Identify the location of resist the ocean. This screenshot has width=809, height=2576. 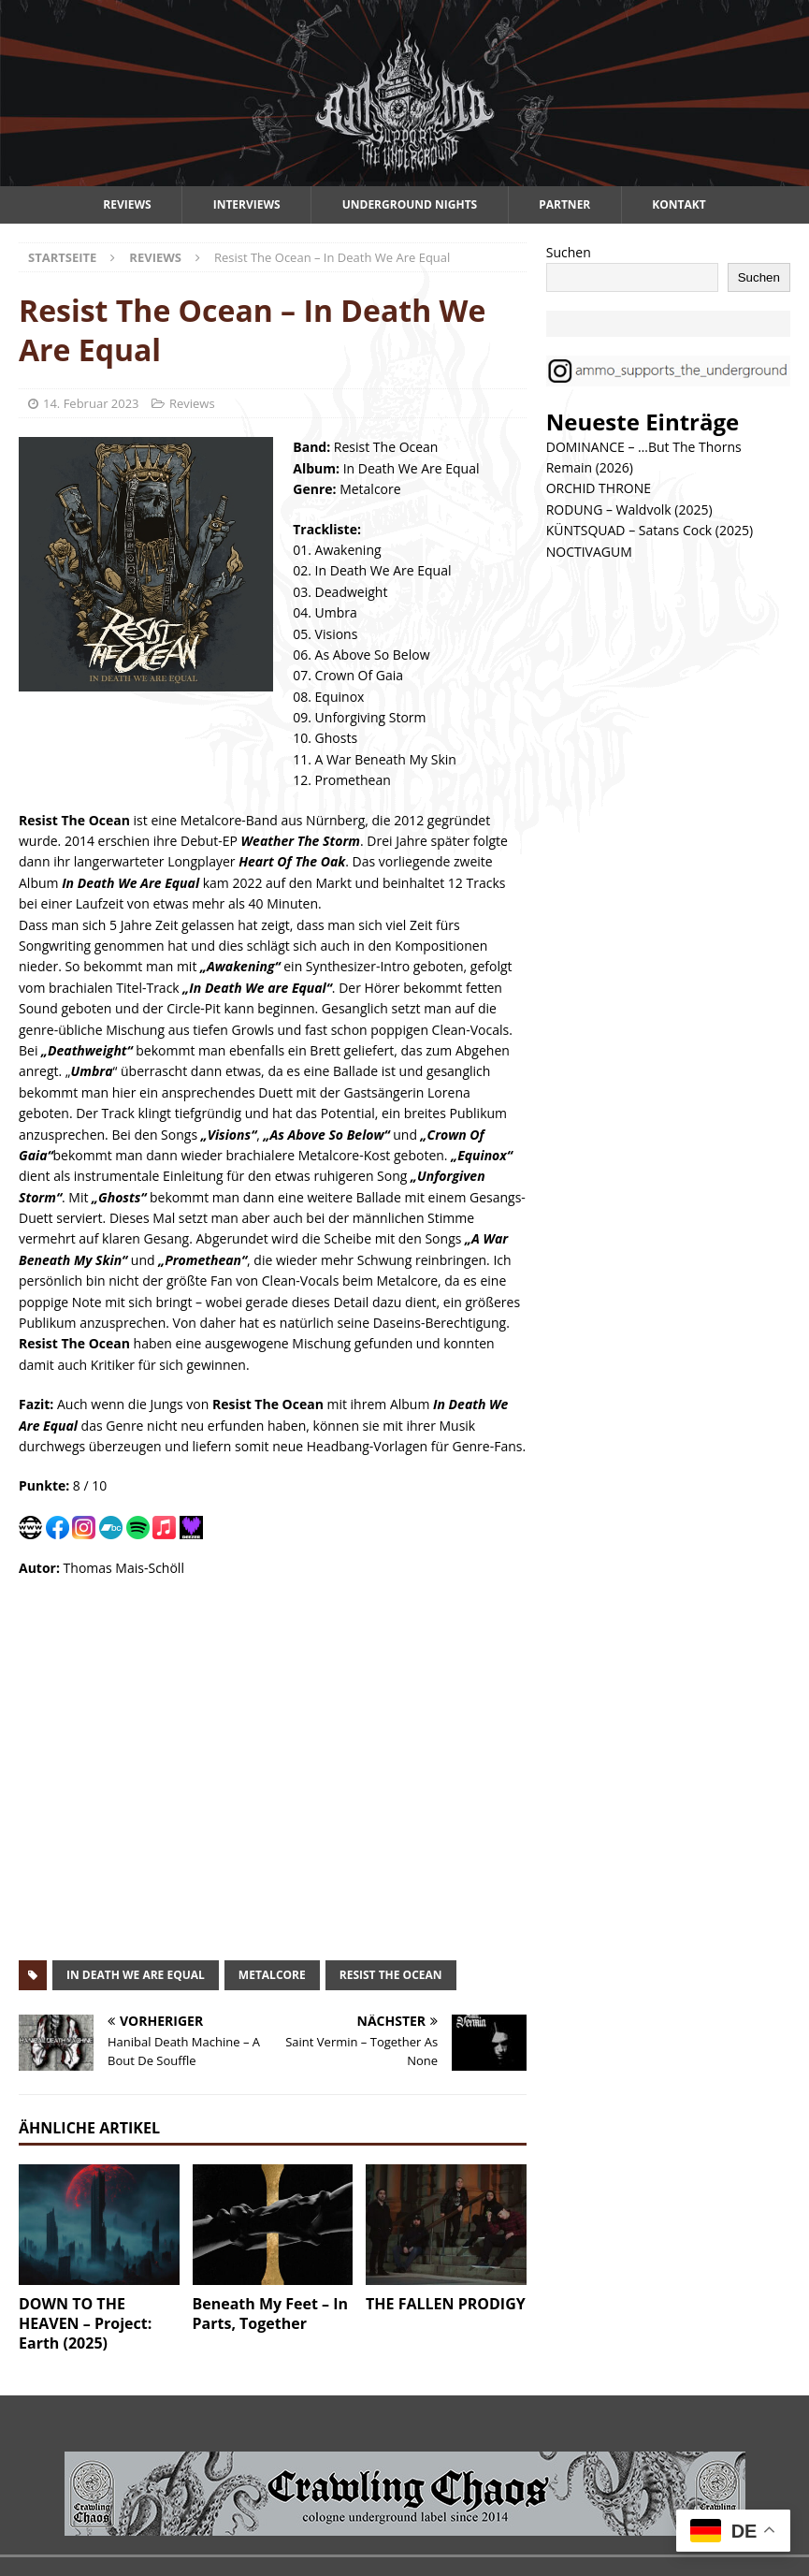
(390, 1975).